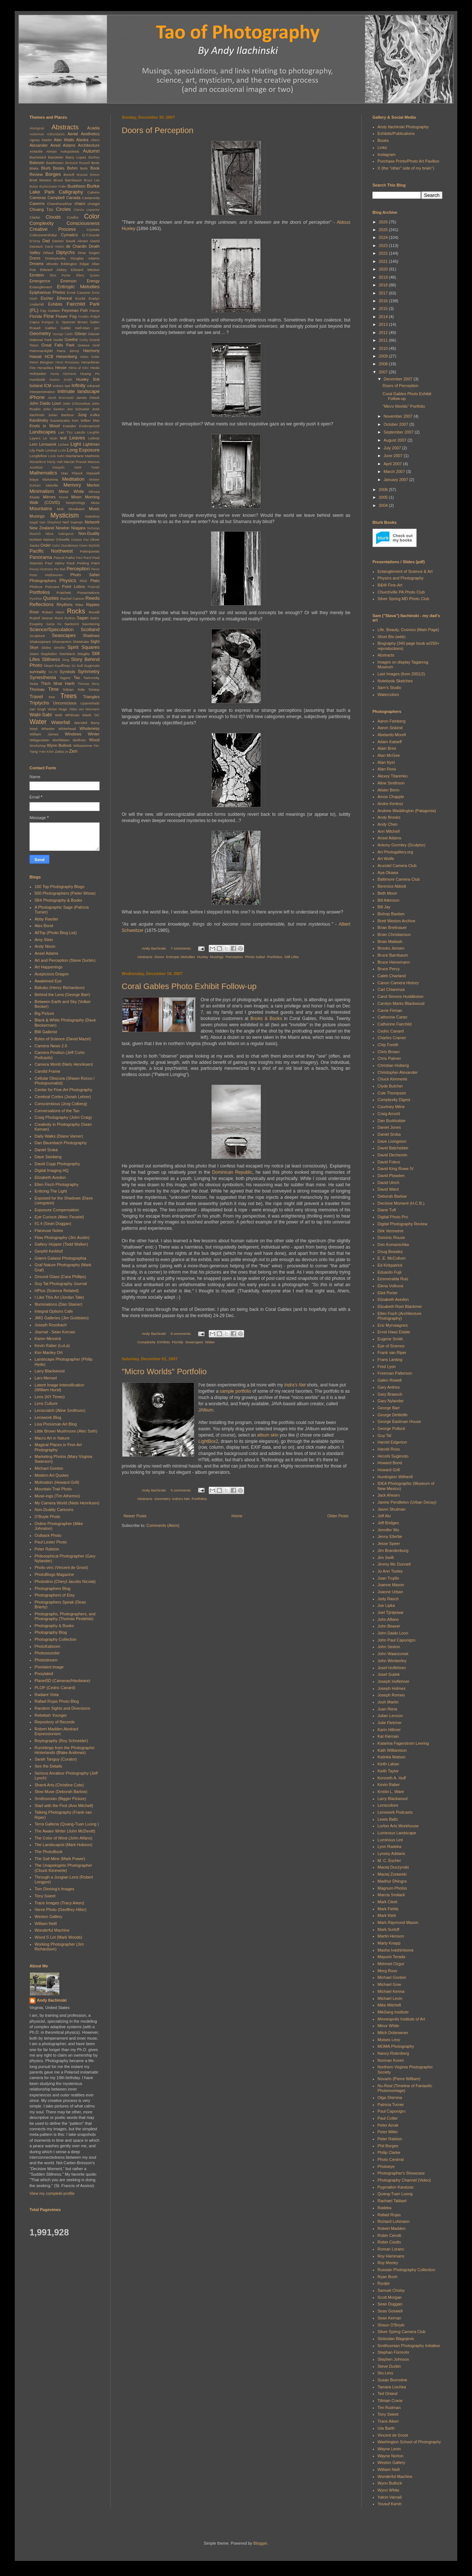 This screenshot has height=2576, width=472. What do you see at coordinates (95, 503) in the screenshot?
I see `Moss` at bounding box center [95, 503].